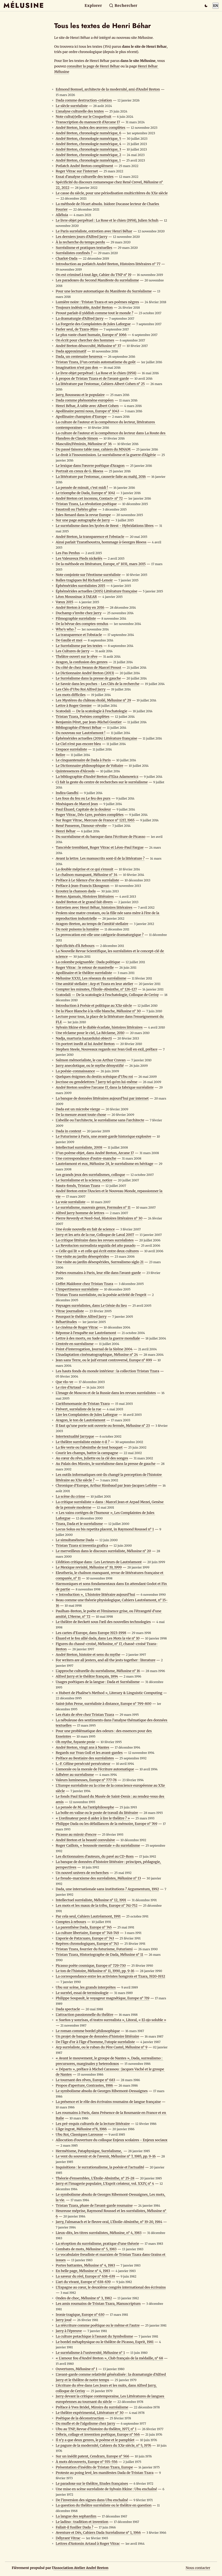 The image size is (222, 2576). Describe the element at coordinates (84, 1038) in the screenshot. I see `Nadja, marturia hazardului obiecti` at that location.